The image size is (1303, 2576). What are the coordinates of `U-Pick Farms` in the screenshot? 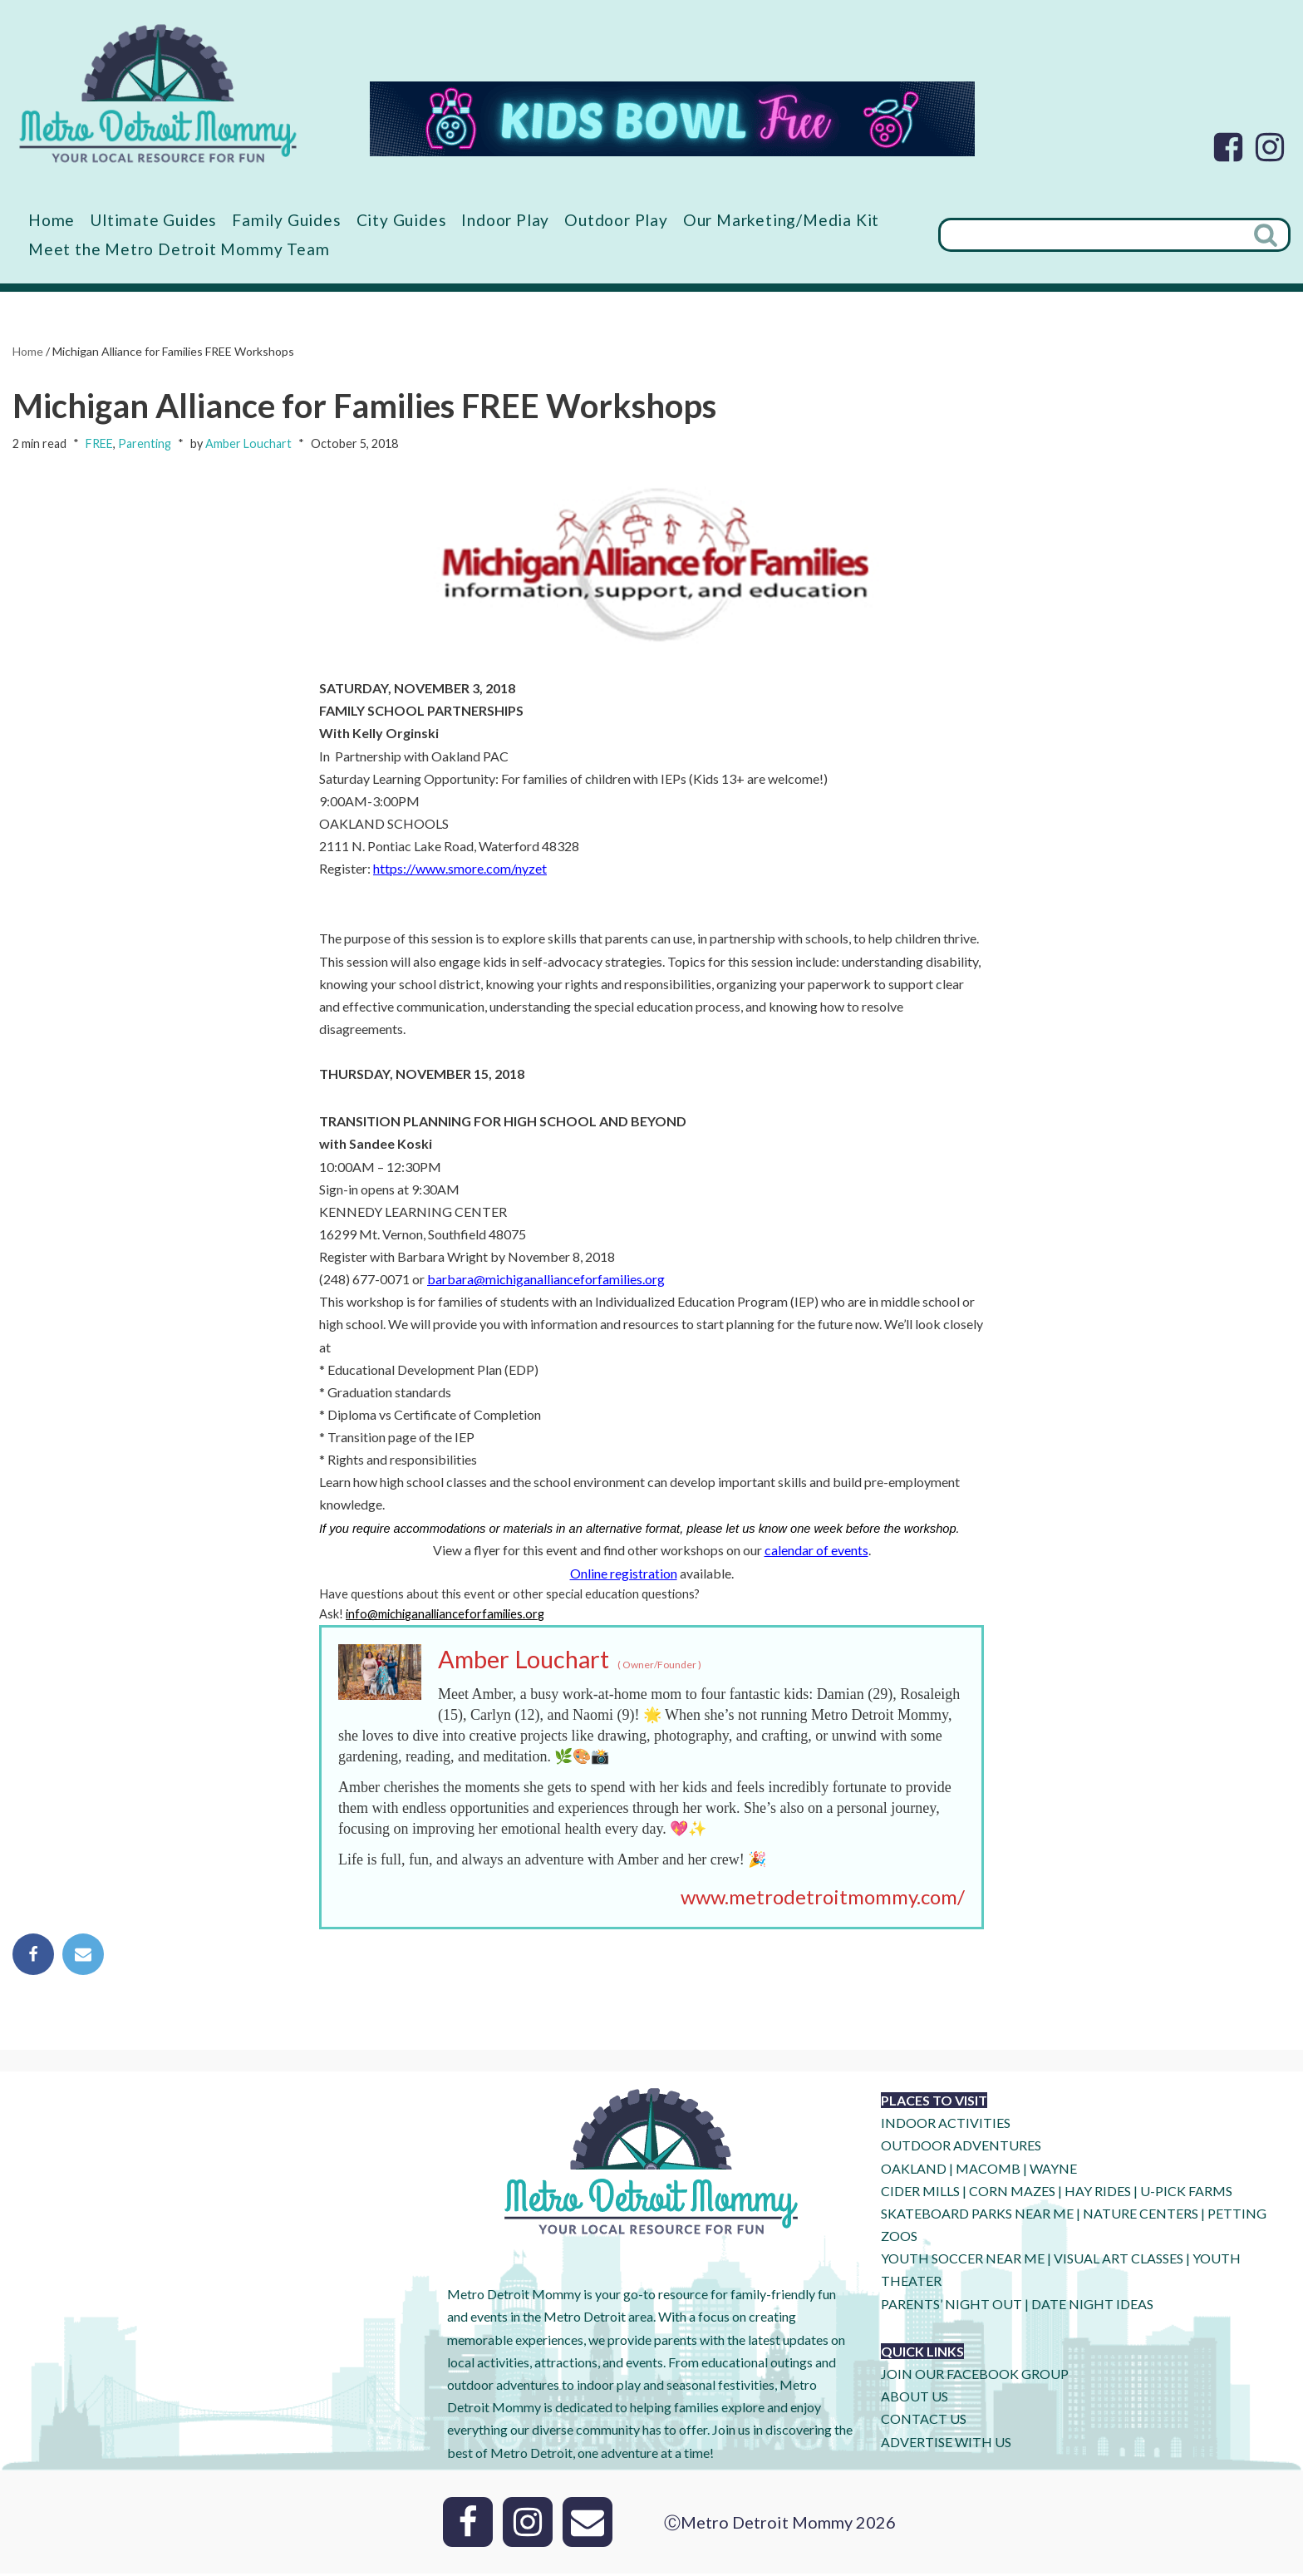 It's located at (1186, 2193).